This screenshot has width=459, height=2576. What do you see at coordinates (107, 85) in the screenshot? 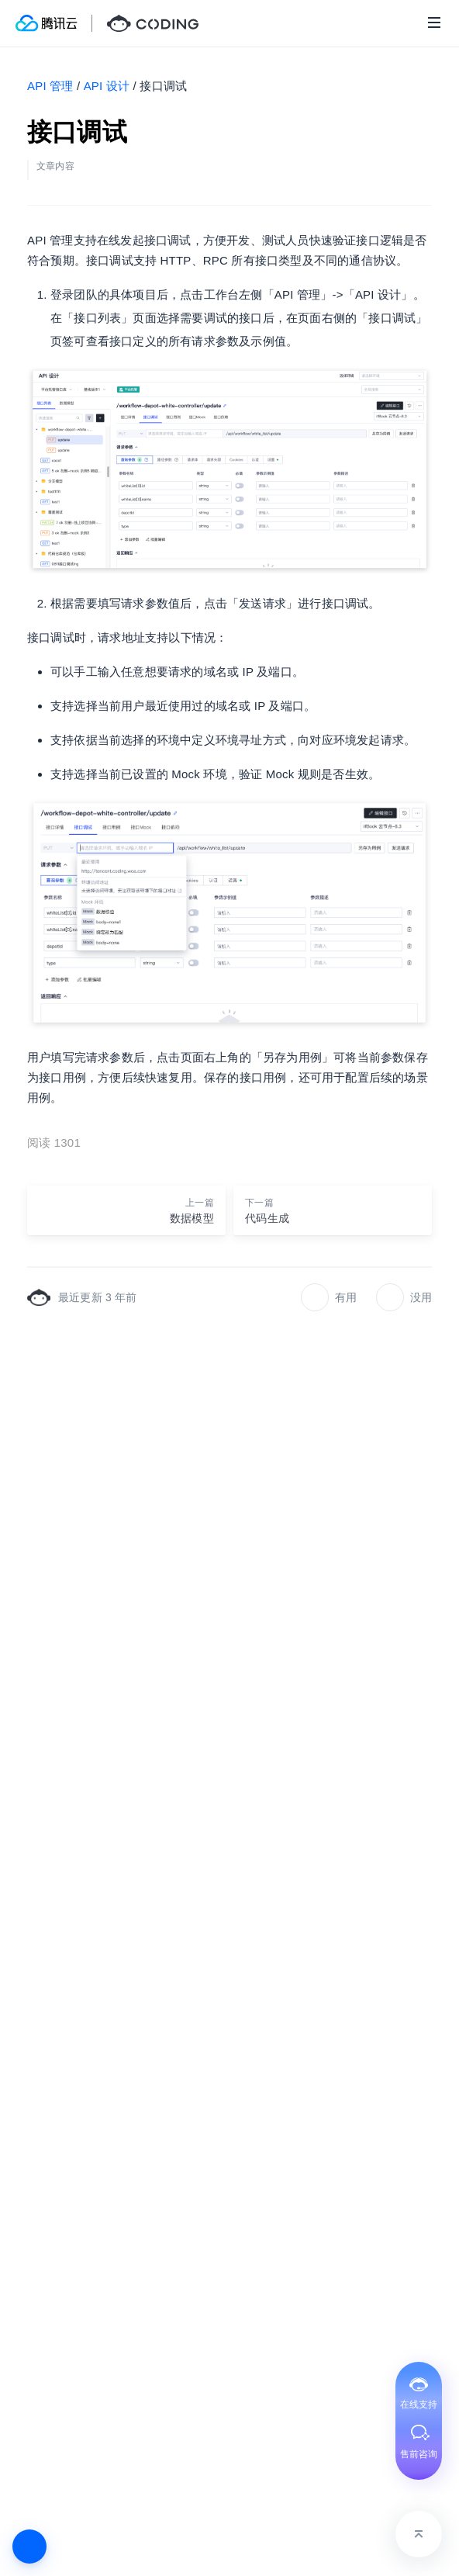
I see `API 设计` at bounding box center [107, 85].